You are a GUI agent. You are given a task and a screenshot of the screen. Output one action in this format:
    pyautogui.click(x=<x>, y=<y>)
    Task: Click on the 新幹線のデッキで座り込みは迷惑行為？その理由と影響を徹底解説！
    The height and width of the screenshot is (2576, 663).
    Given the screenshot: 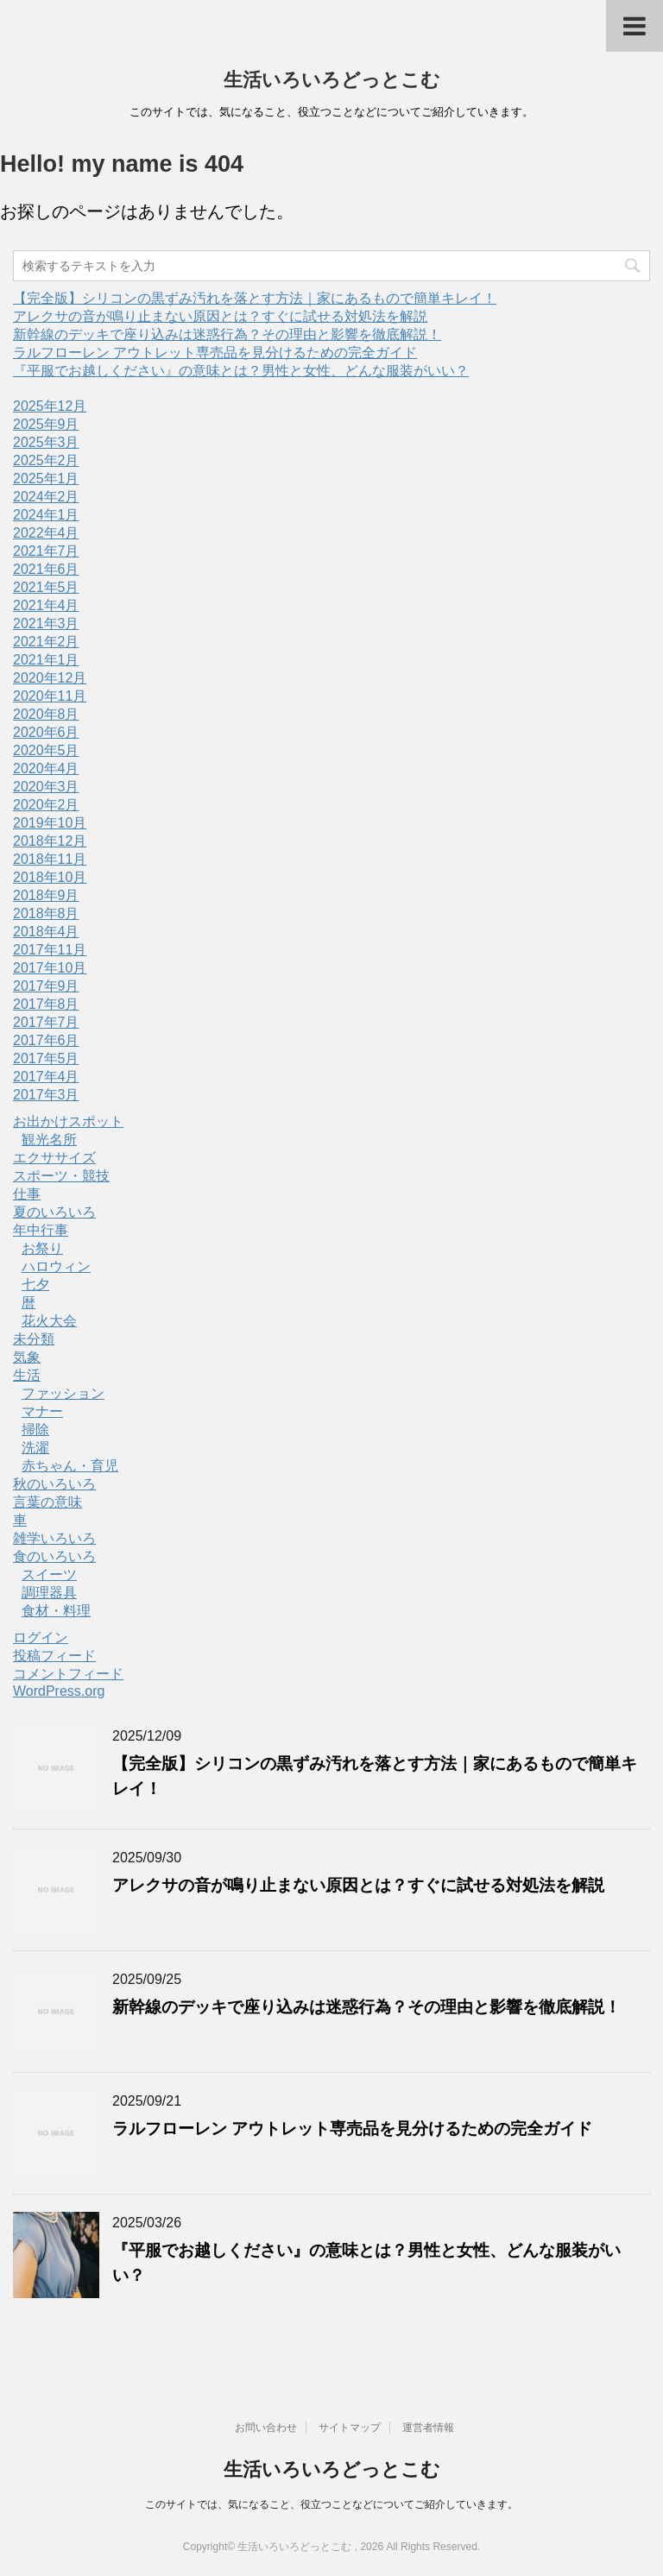 What is the action you would take?
    pyautogui.click(x=227, y=334)
    